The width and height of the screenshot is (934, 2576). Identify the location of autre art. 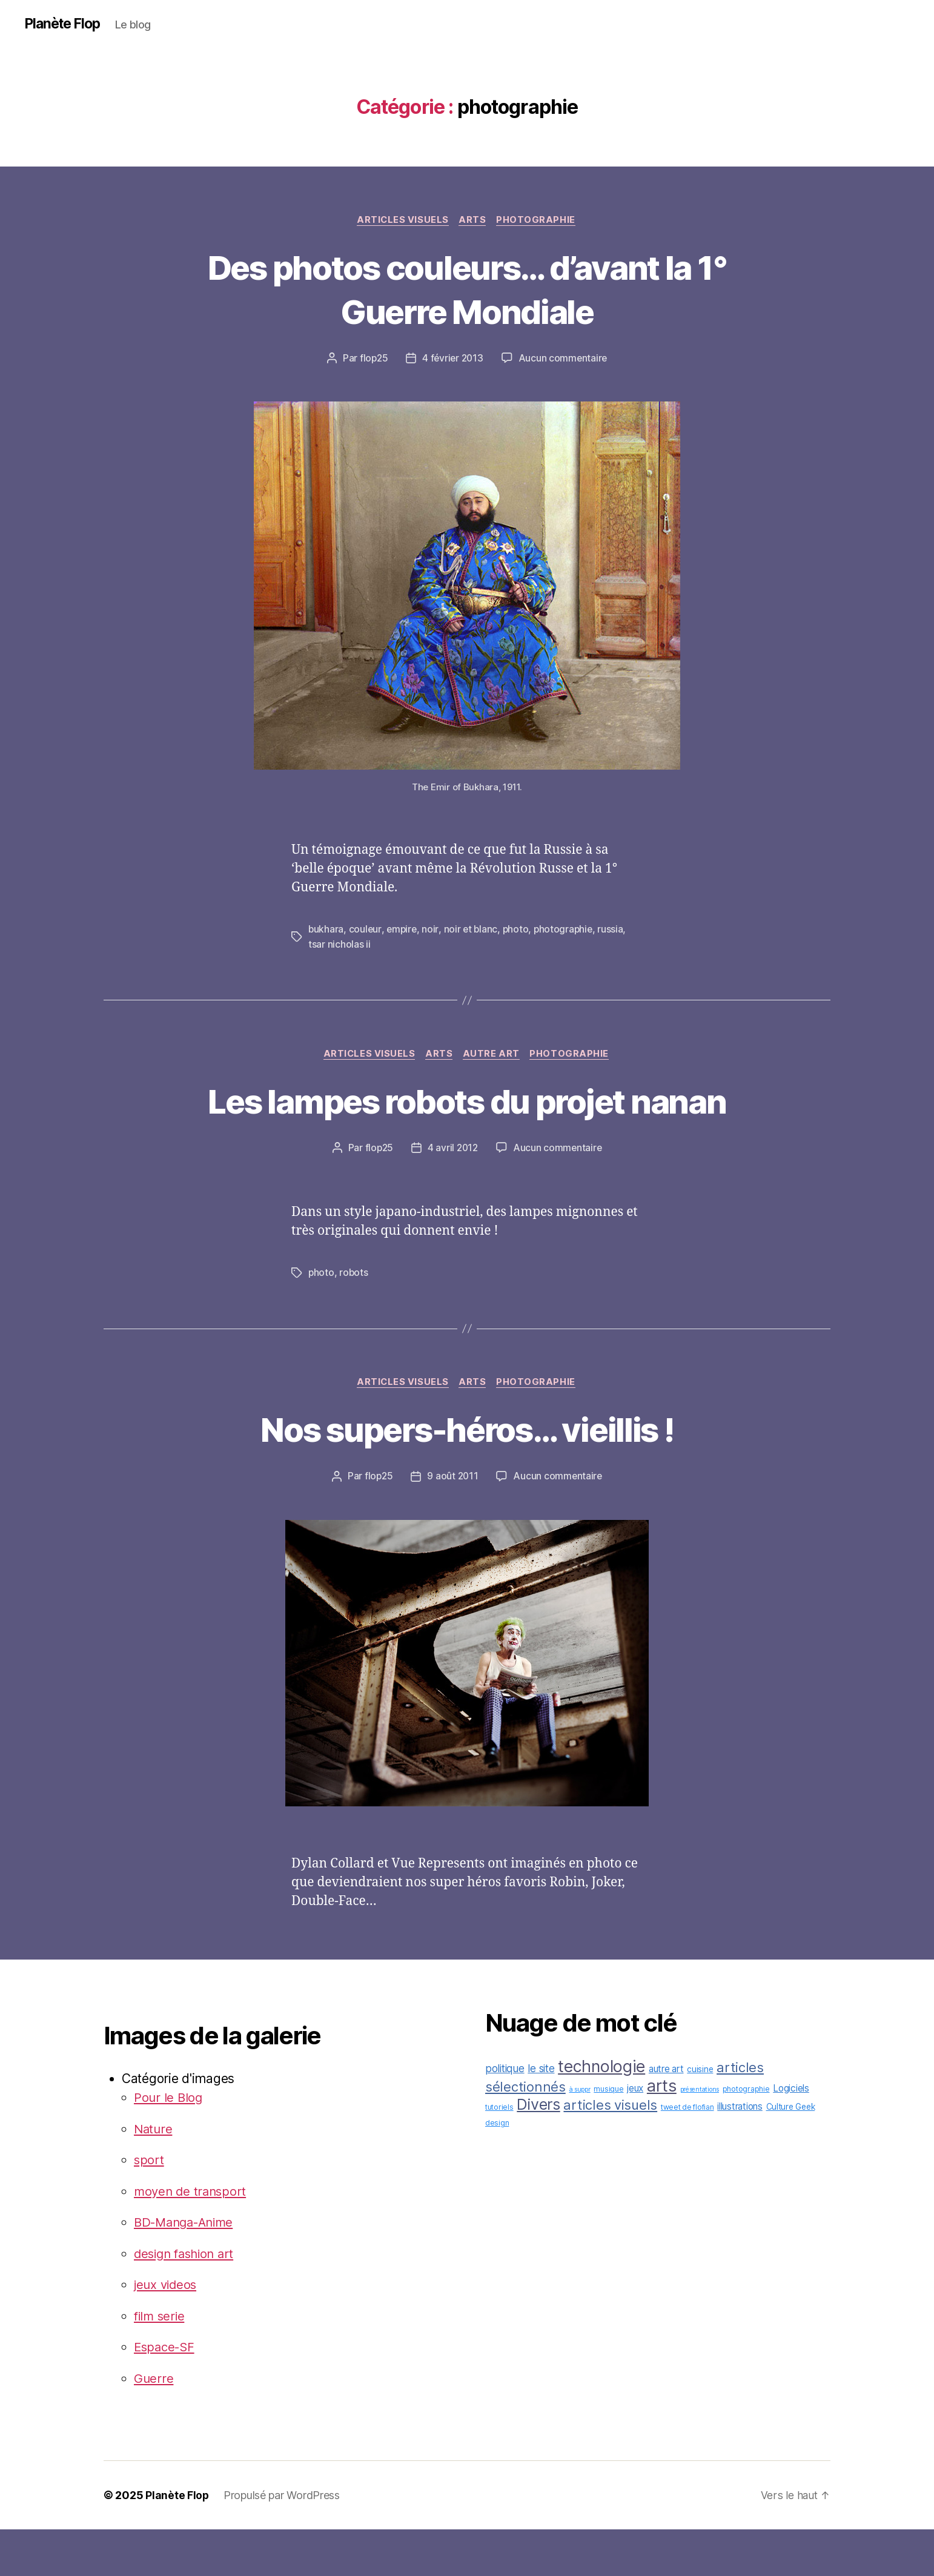
(493, 1055).